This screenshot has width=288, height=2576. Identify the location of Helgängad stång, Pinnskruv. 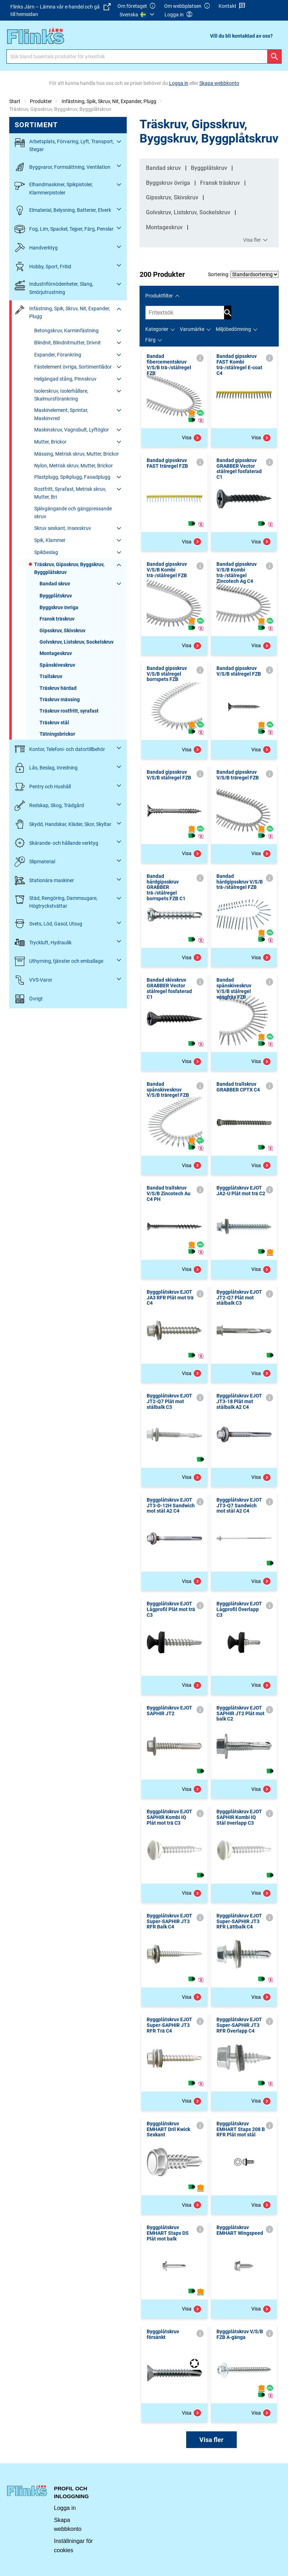
(65, 379).